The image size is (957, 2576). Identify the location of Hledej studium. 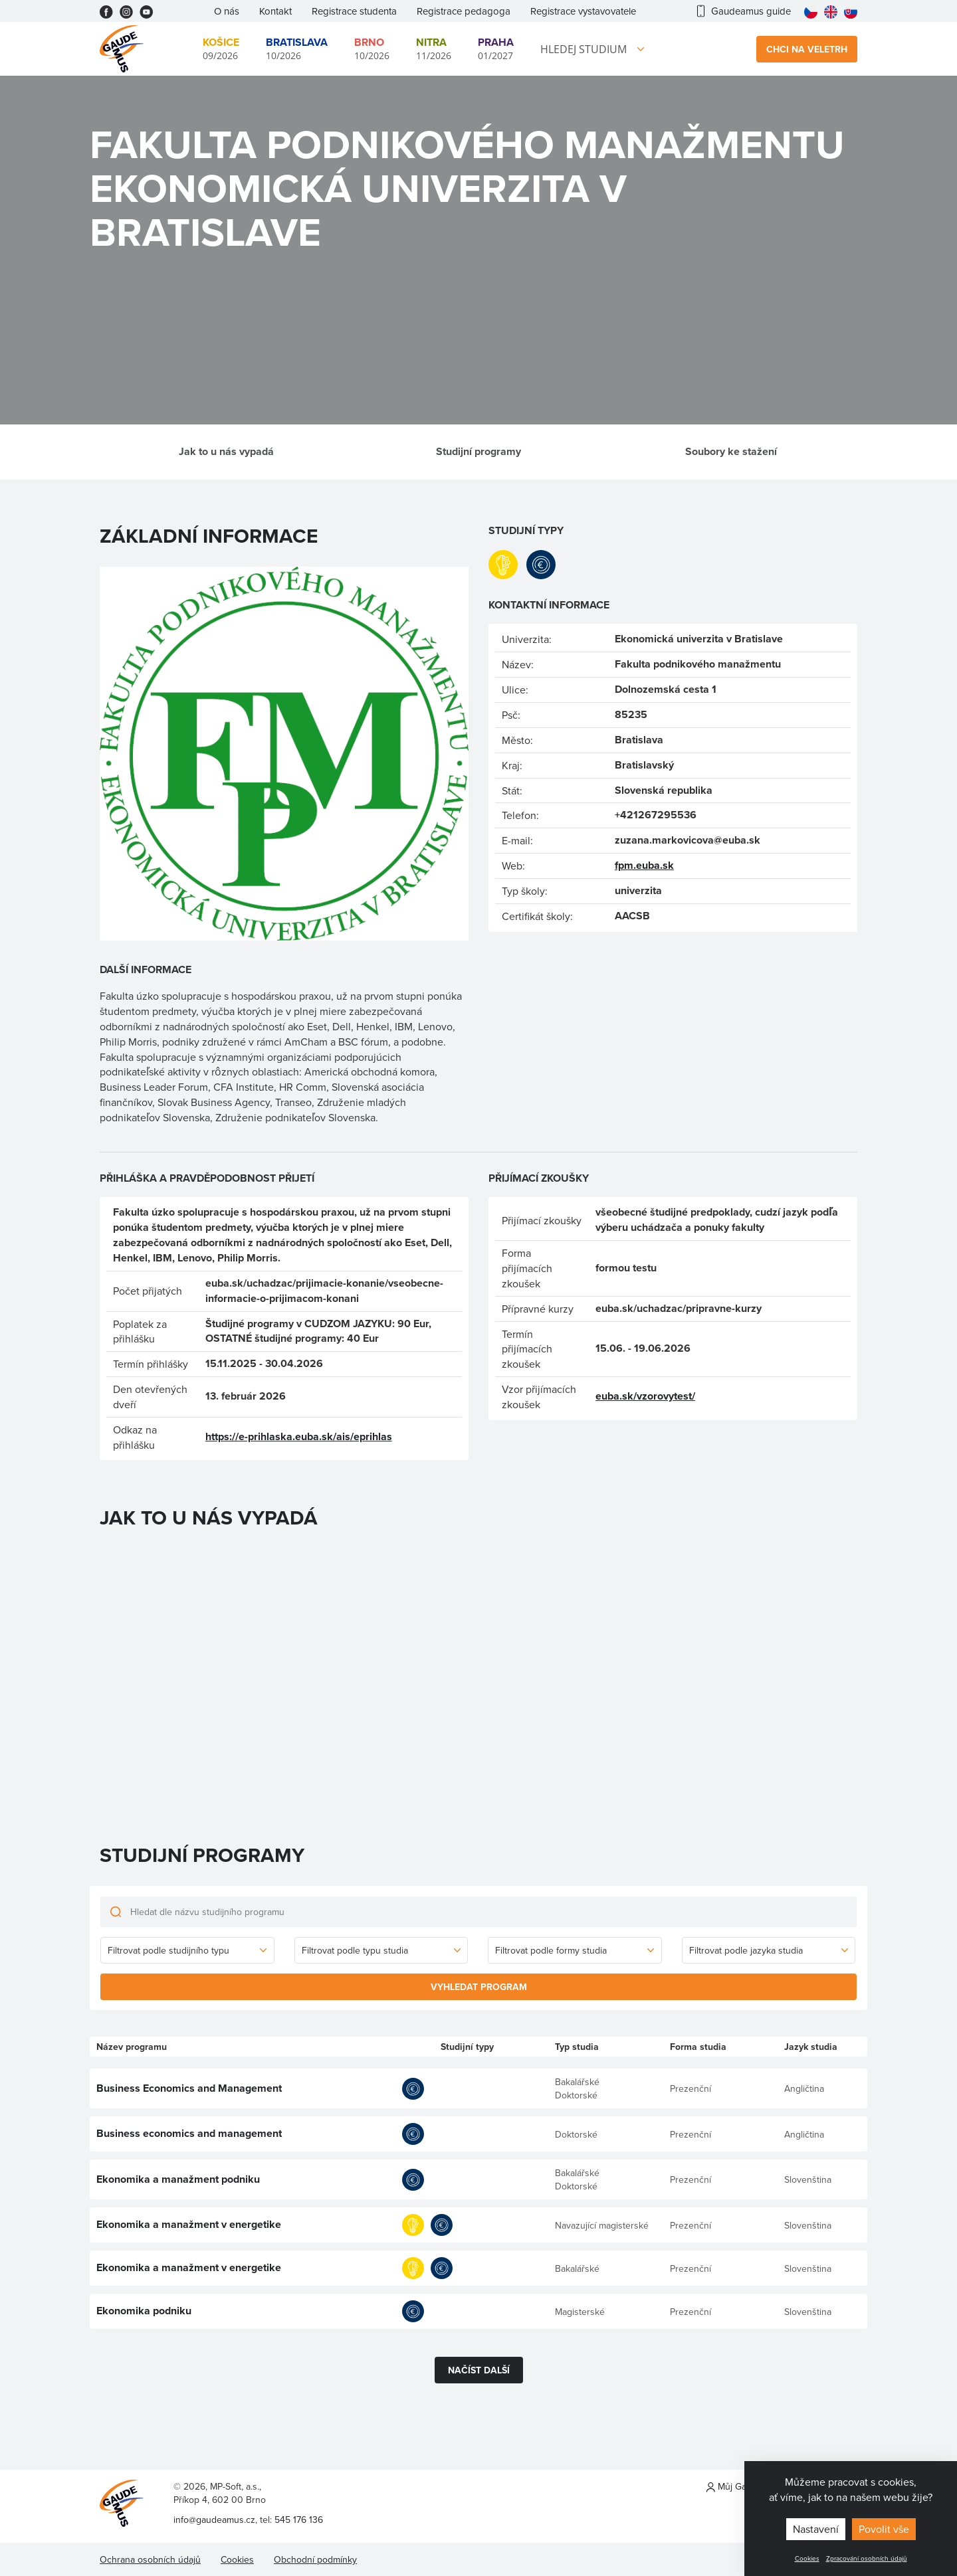
(583, 49).